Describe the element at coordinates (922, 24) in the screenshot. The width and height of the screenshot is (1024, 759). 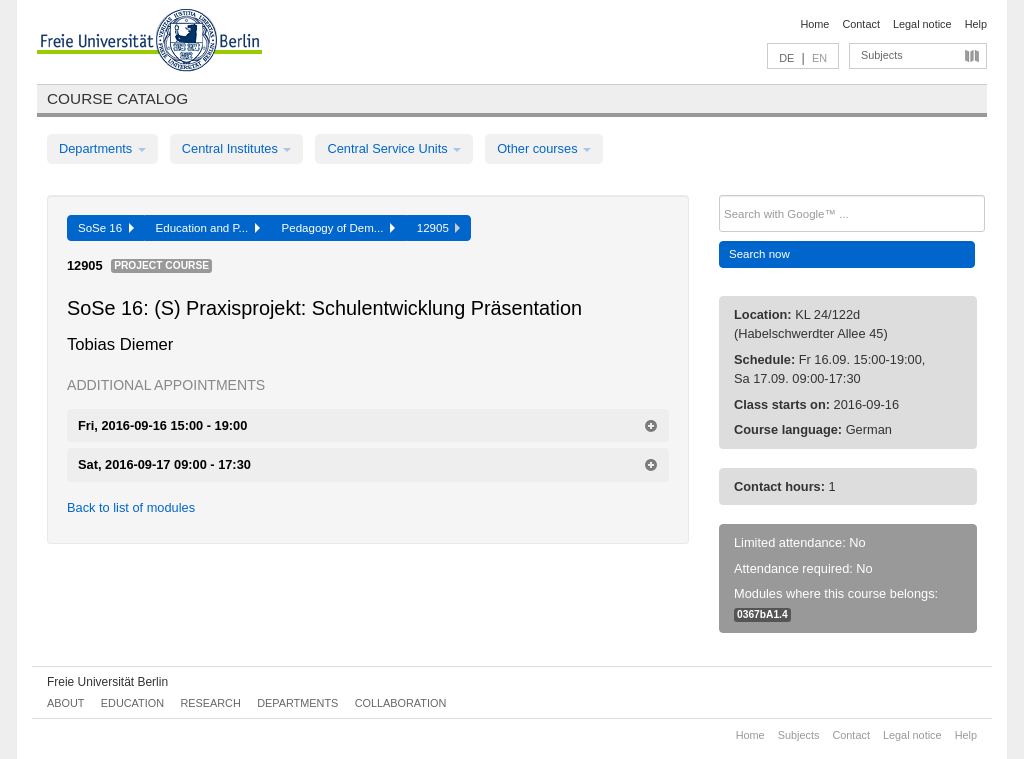
I see `Legal notice` at that location.